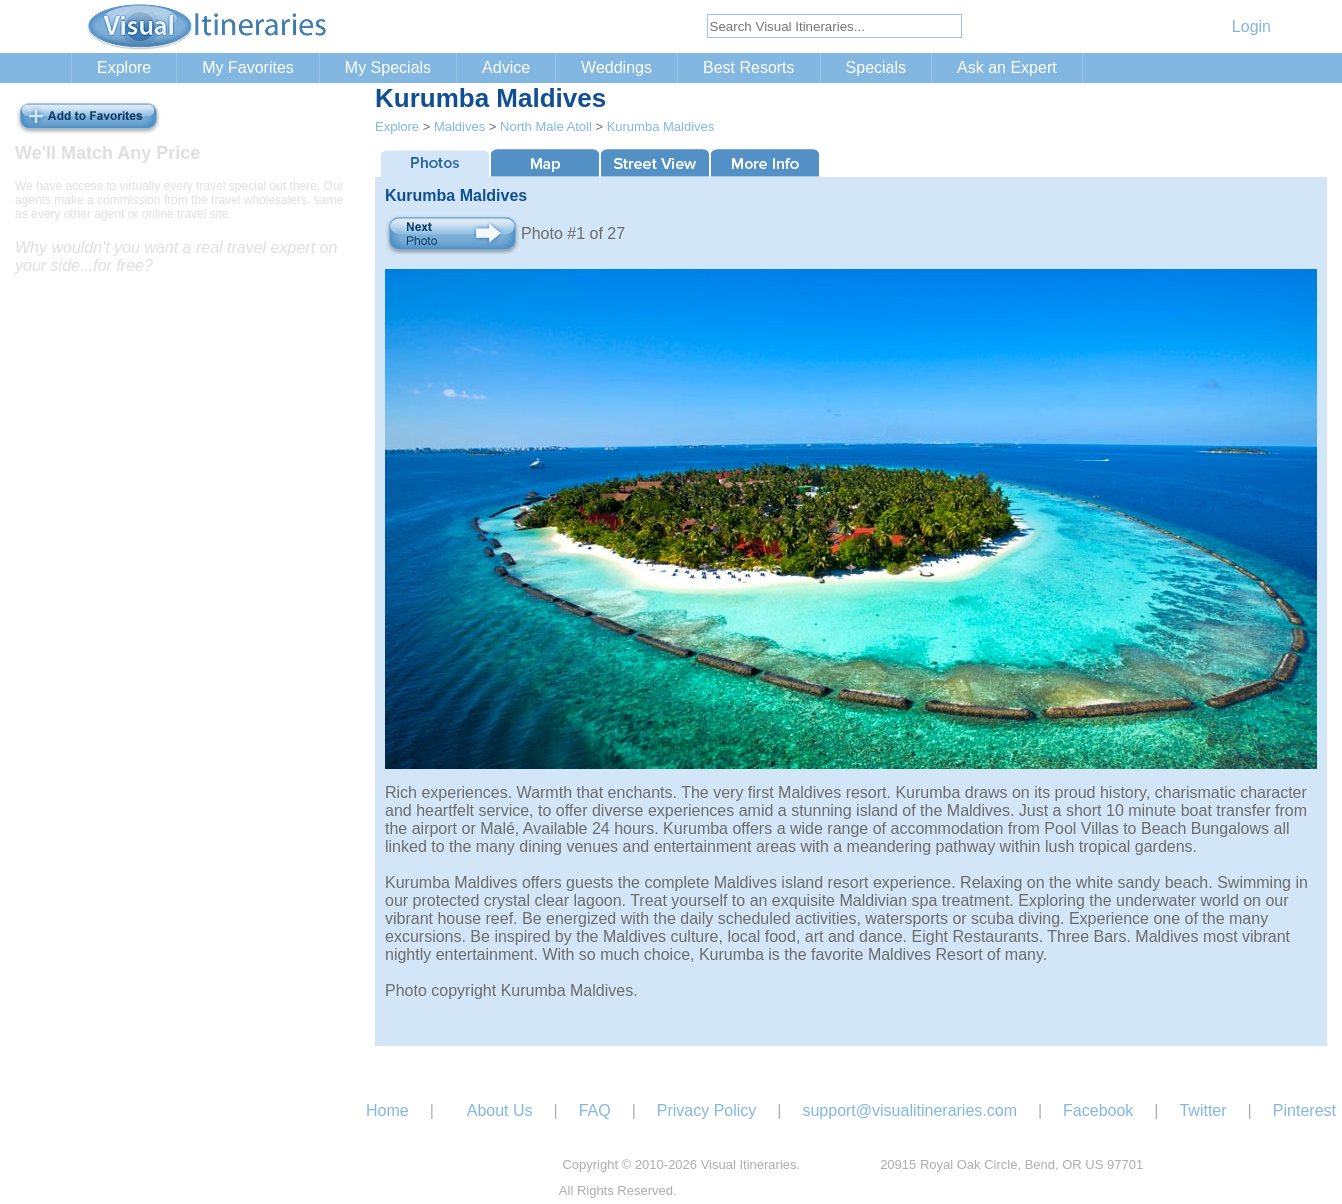 The width and height of the screenshot is (1342, 1204). What do you see at coordinates (546, 126) in the screenshot?
I see `North Male Atoll` at bounding box center [546, 126].